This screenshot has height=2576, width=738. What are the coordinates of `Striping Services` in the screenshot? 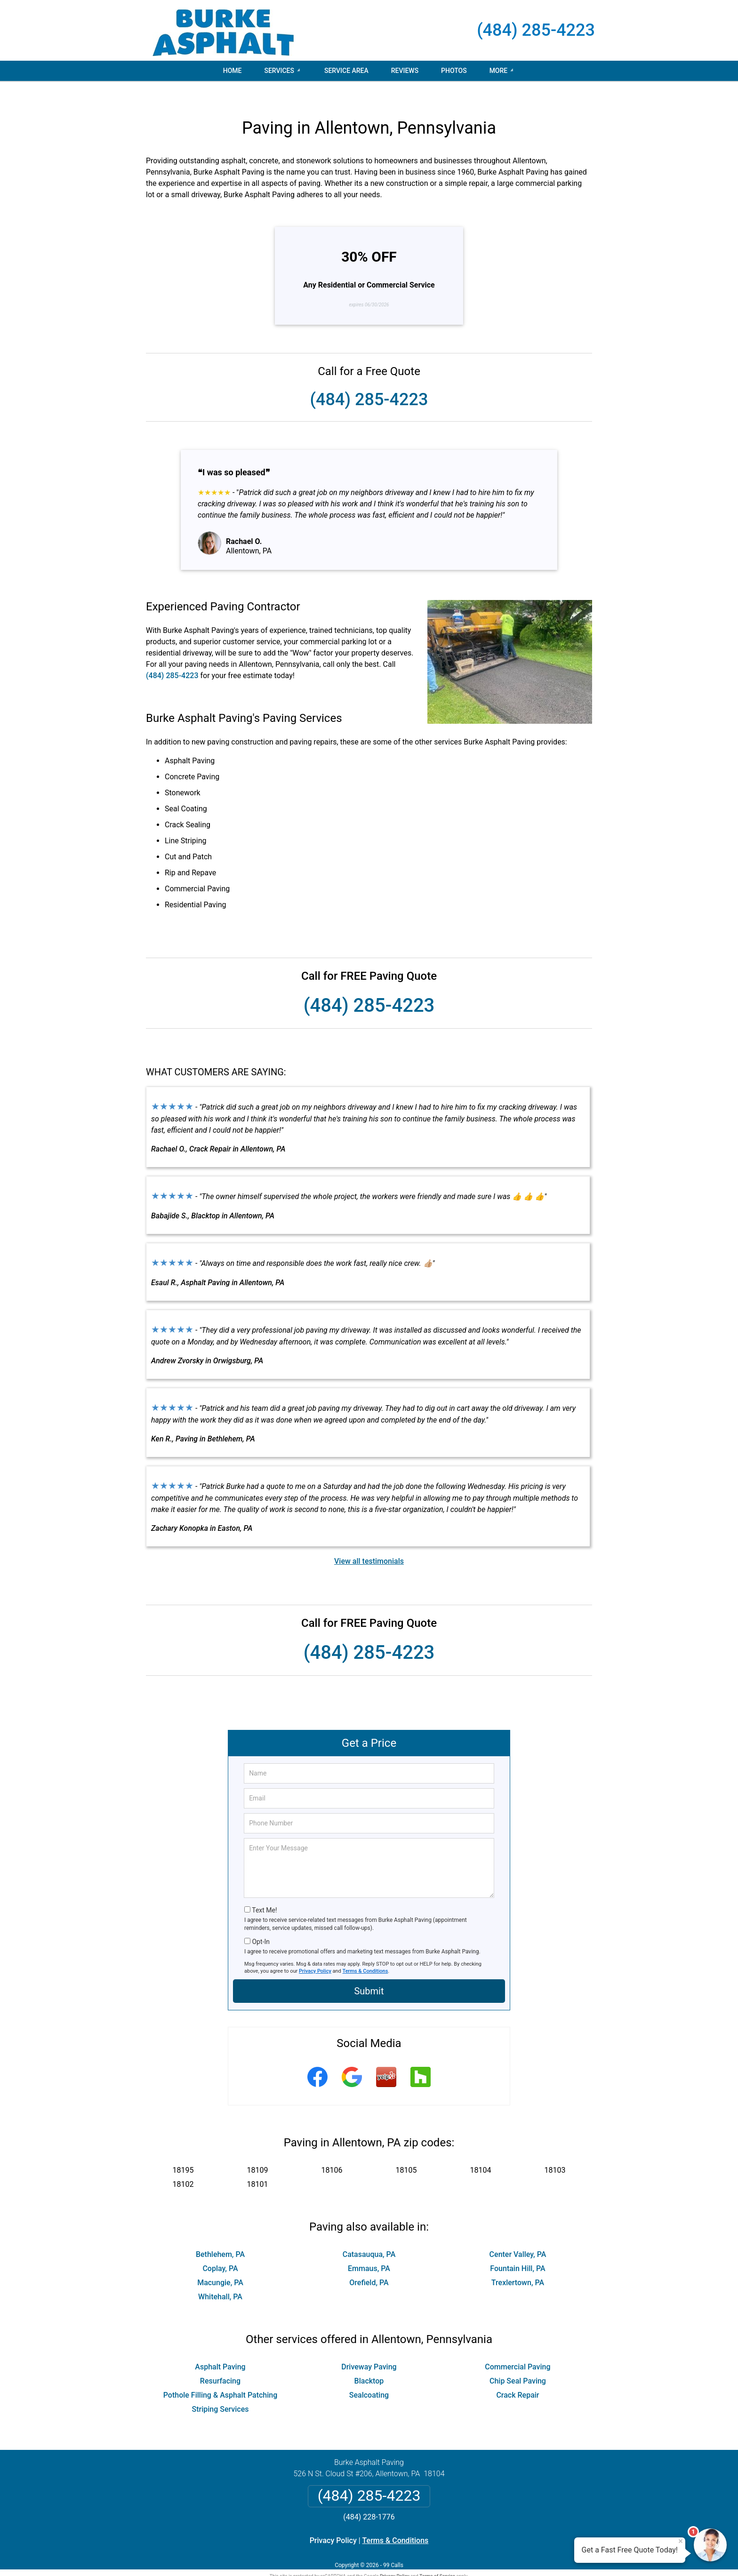 It's located at (220, 2388).